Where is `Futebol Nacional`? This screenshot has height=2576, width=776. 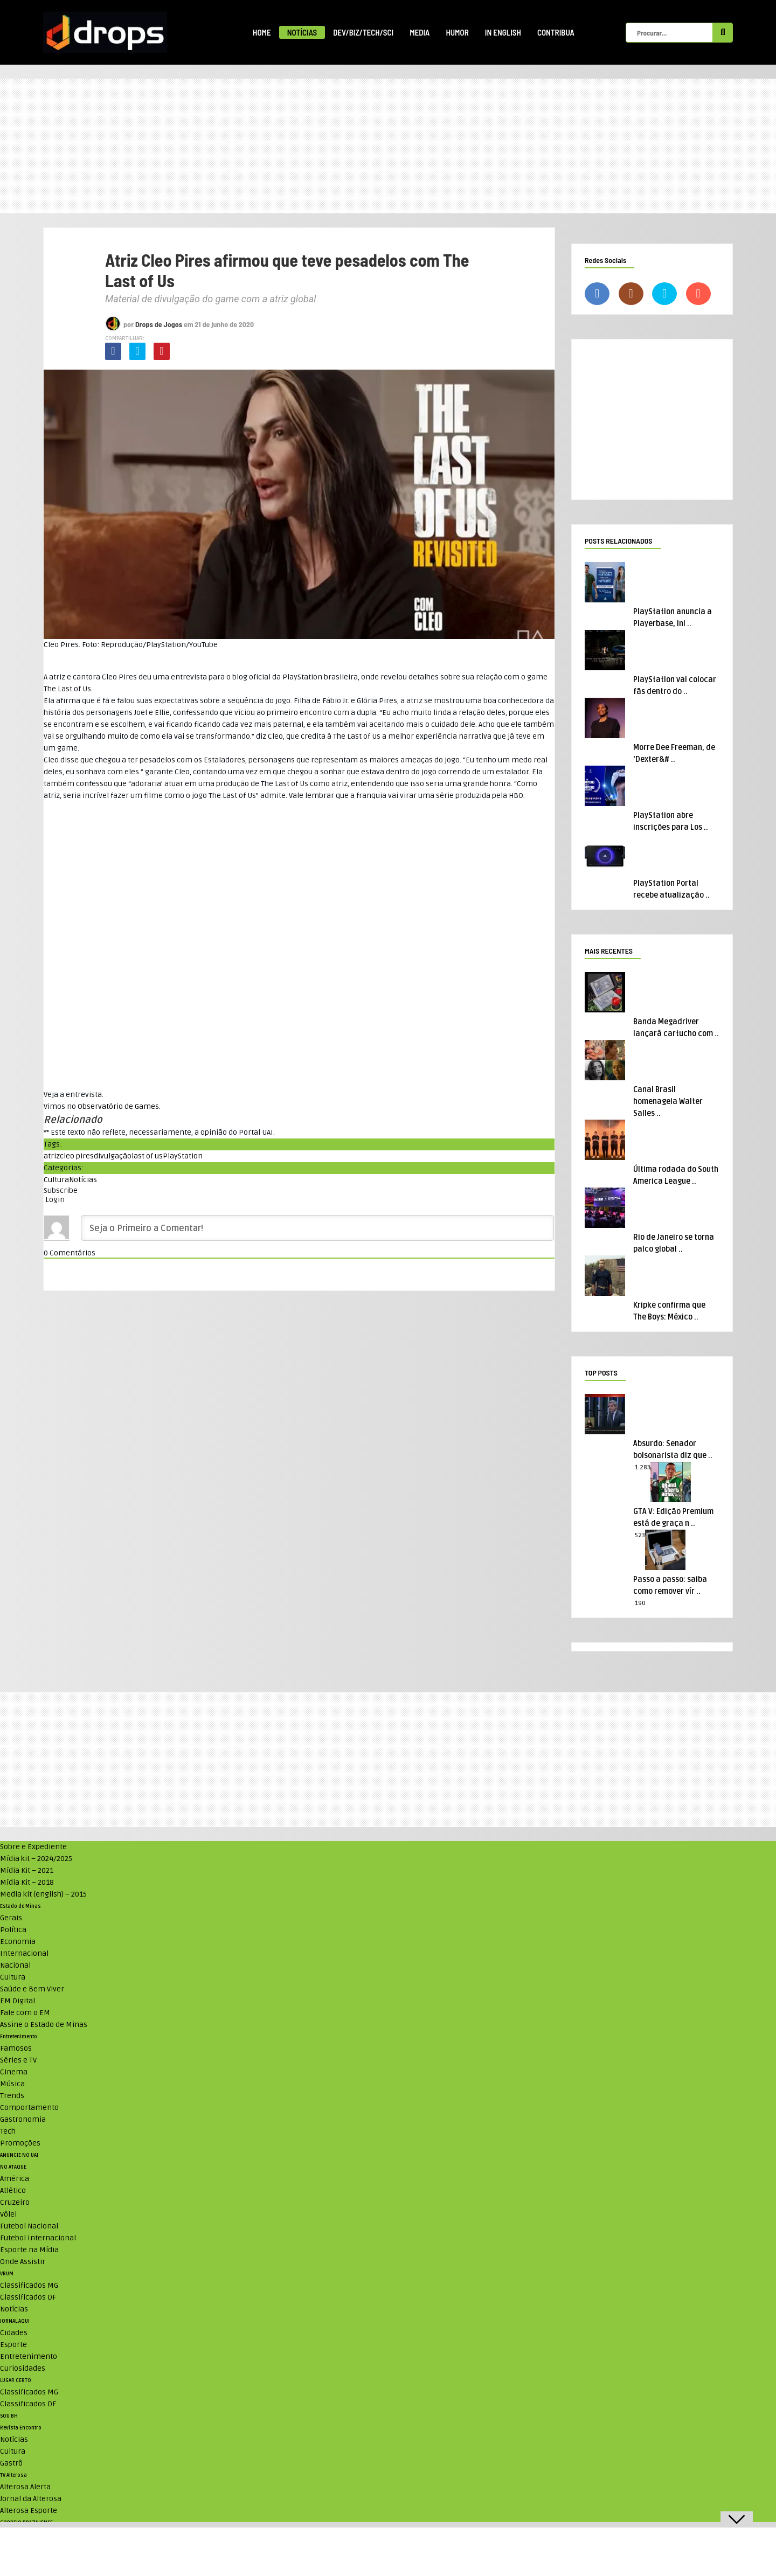
Futebol Nacional is located at coordinates (29, 2226).